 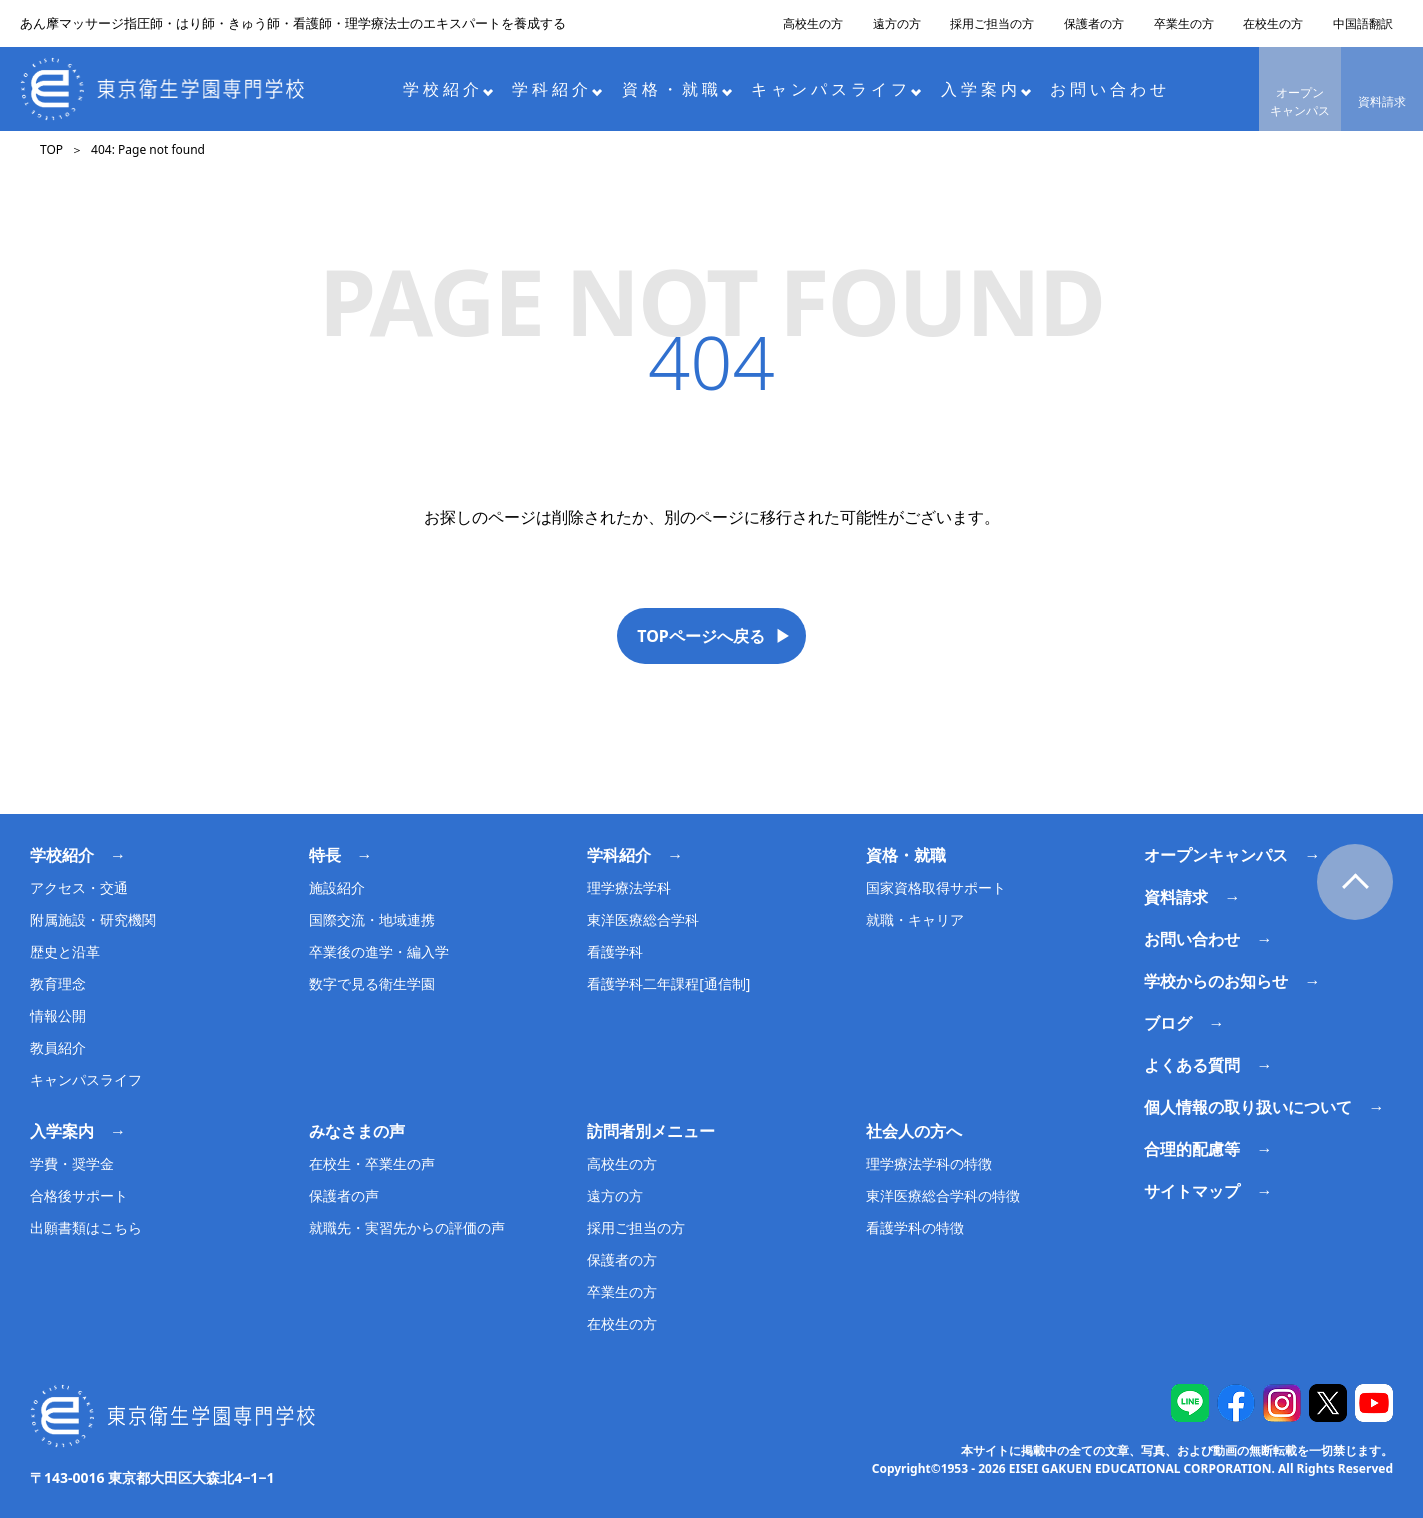 I want to click on 学校紹介, so click(x=448, y=89).